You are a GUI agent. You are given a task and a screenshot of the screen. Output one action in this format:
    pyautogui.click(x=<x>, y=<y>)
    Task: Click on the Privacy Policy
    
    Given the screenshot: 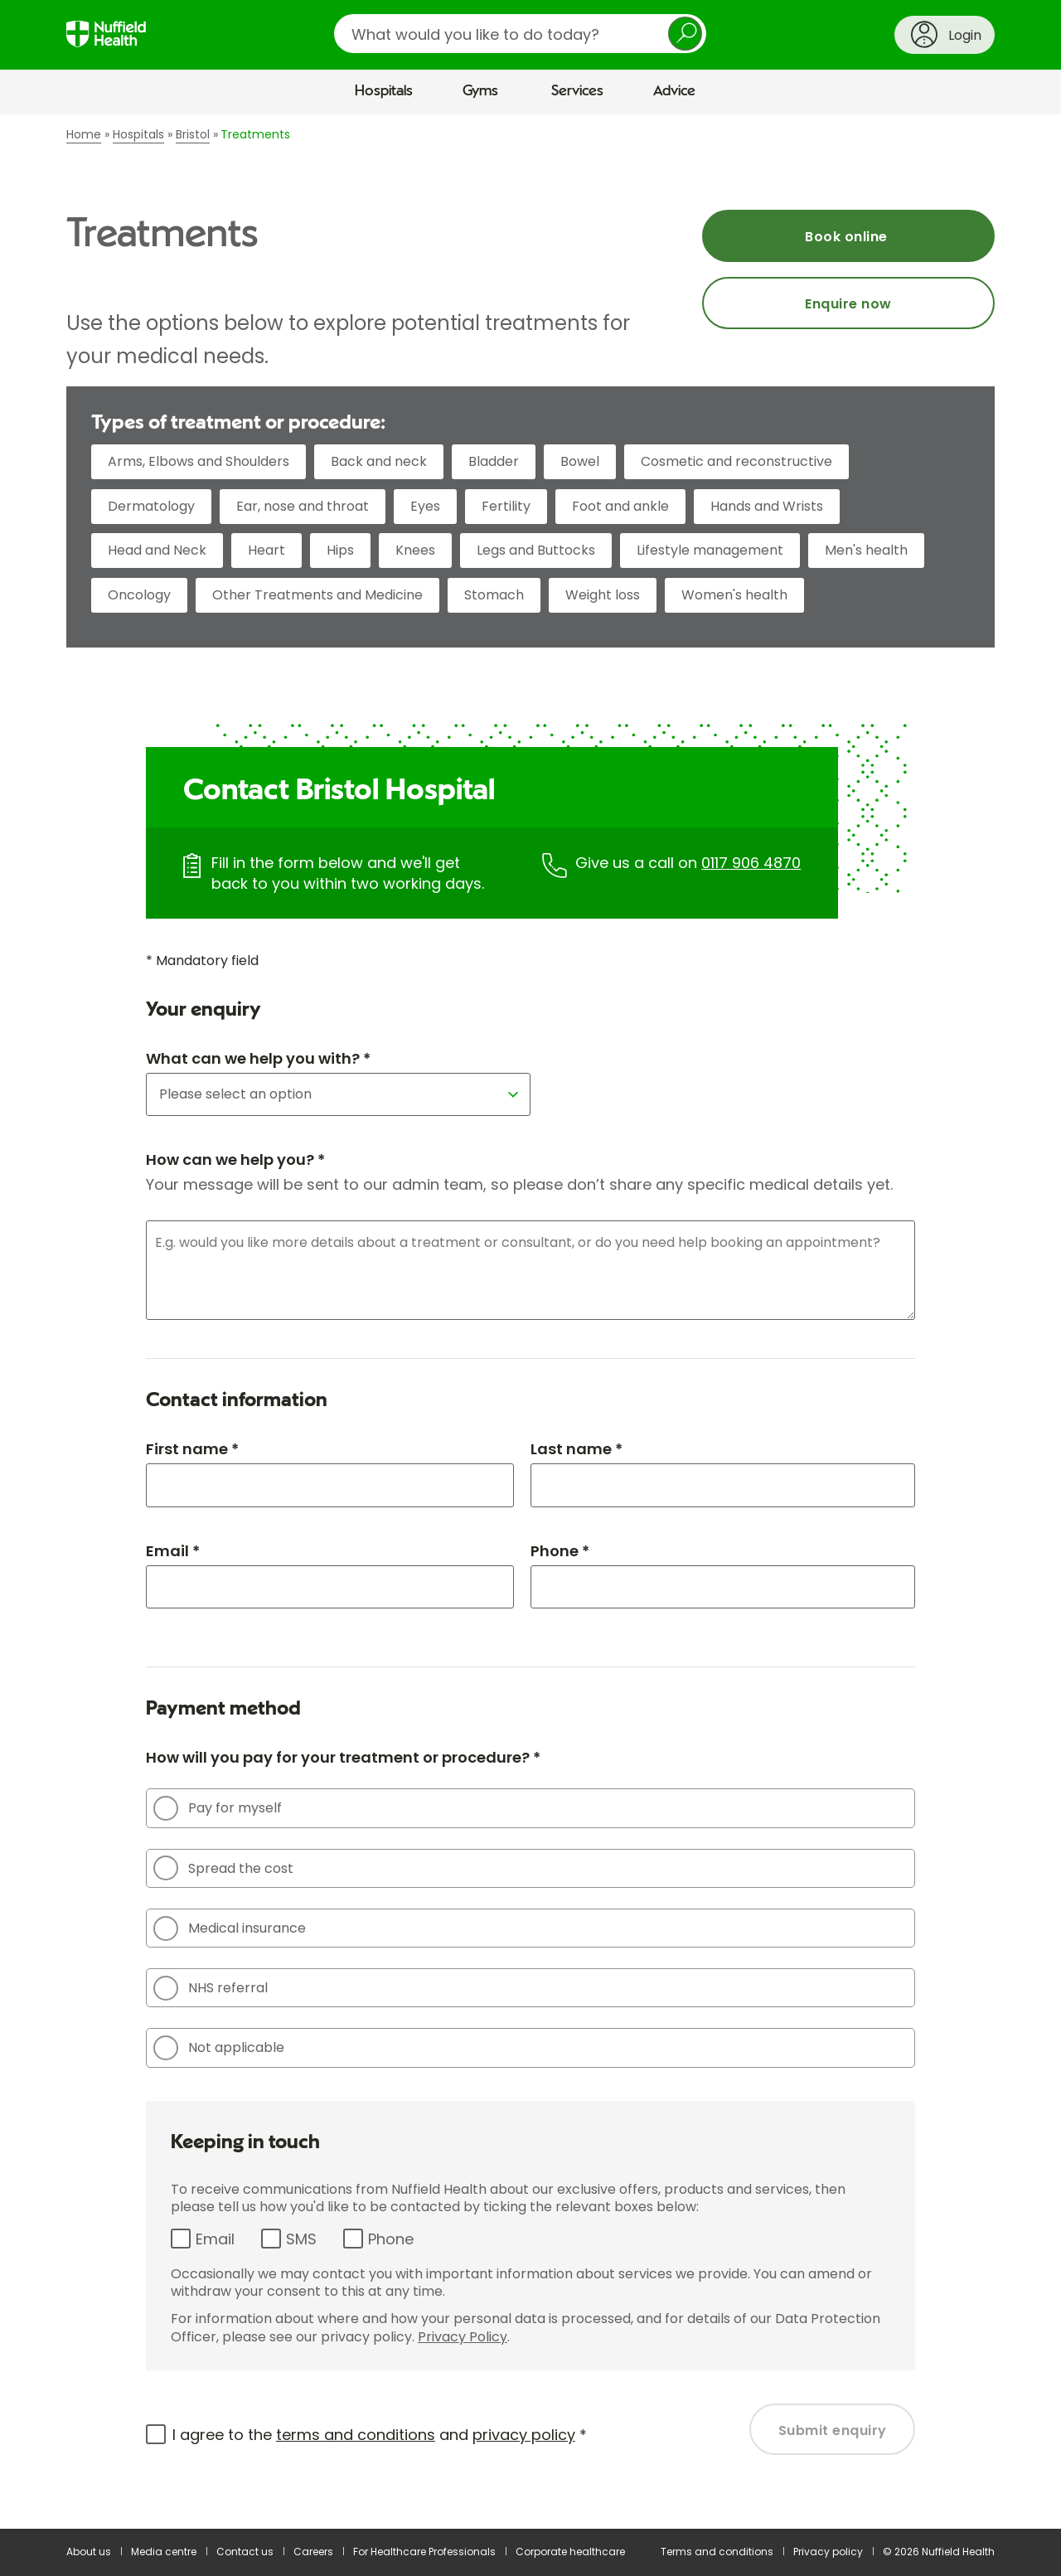 What is the action you would take?
    pyautogui.click(x=462, y=2336)
    